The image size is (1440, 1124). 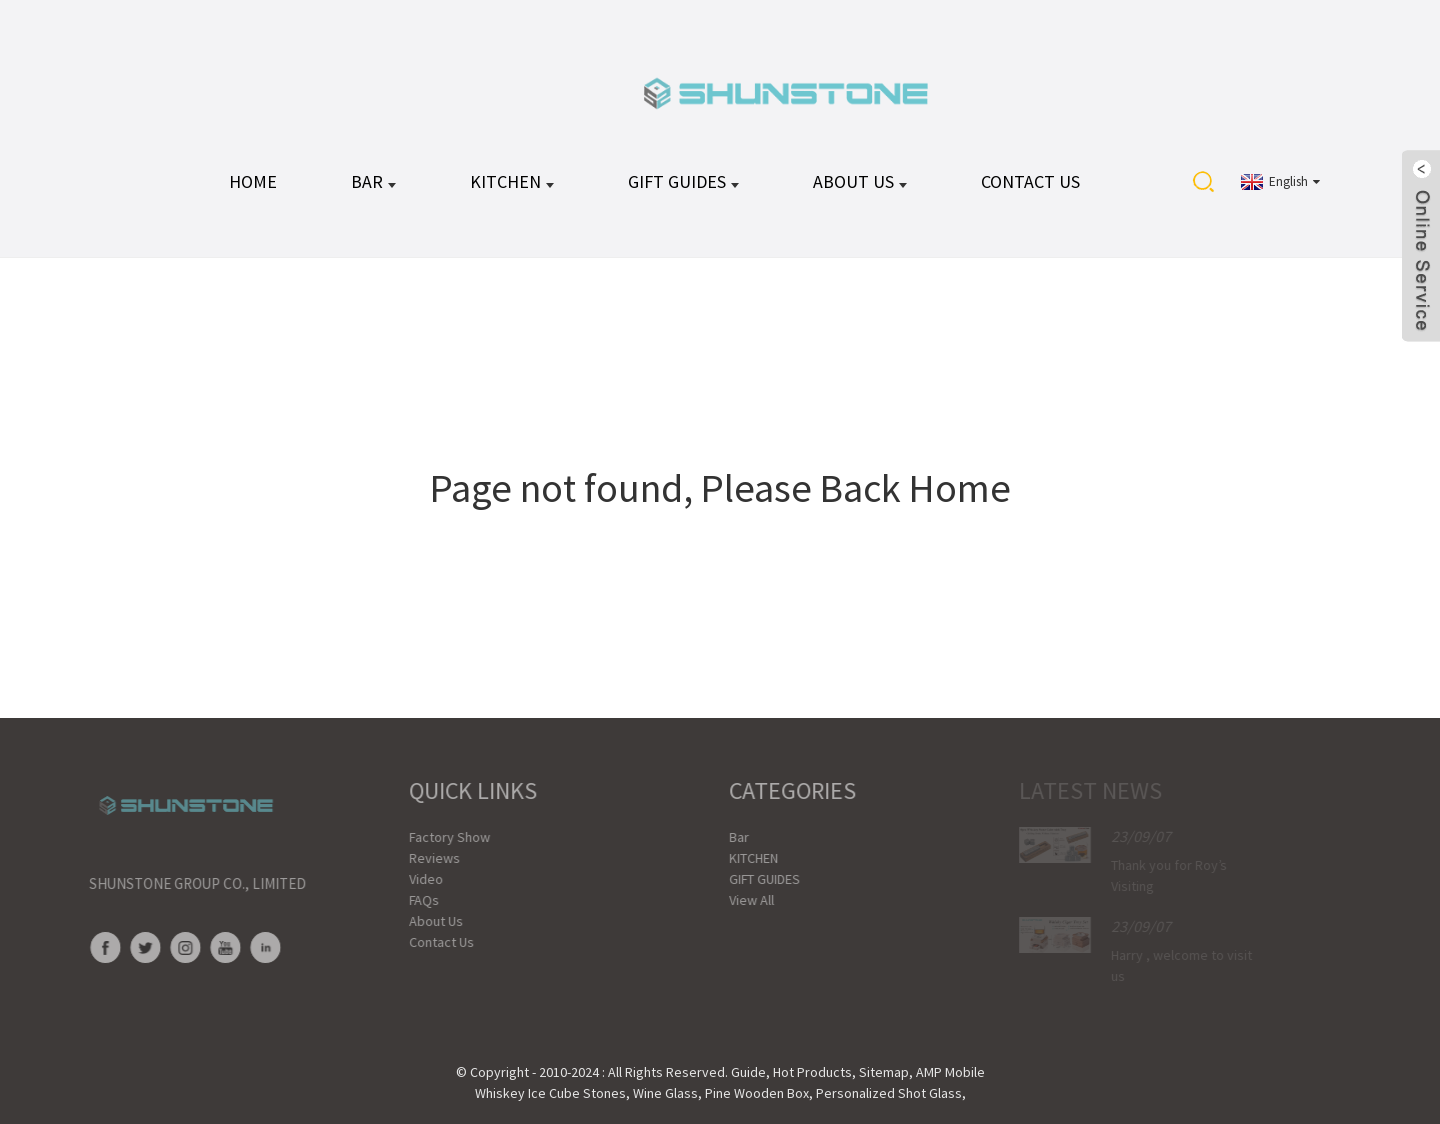 I want to click on Video, so click(x=406, y=879).